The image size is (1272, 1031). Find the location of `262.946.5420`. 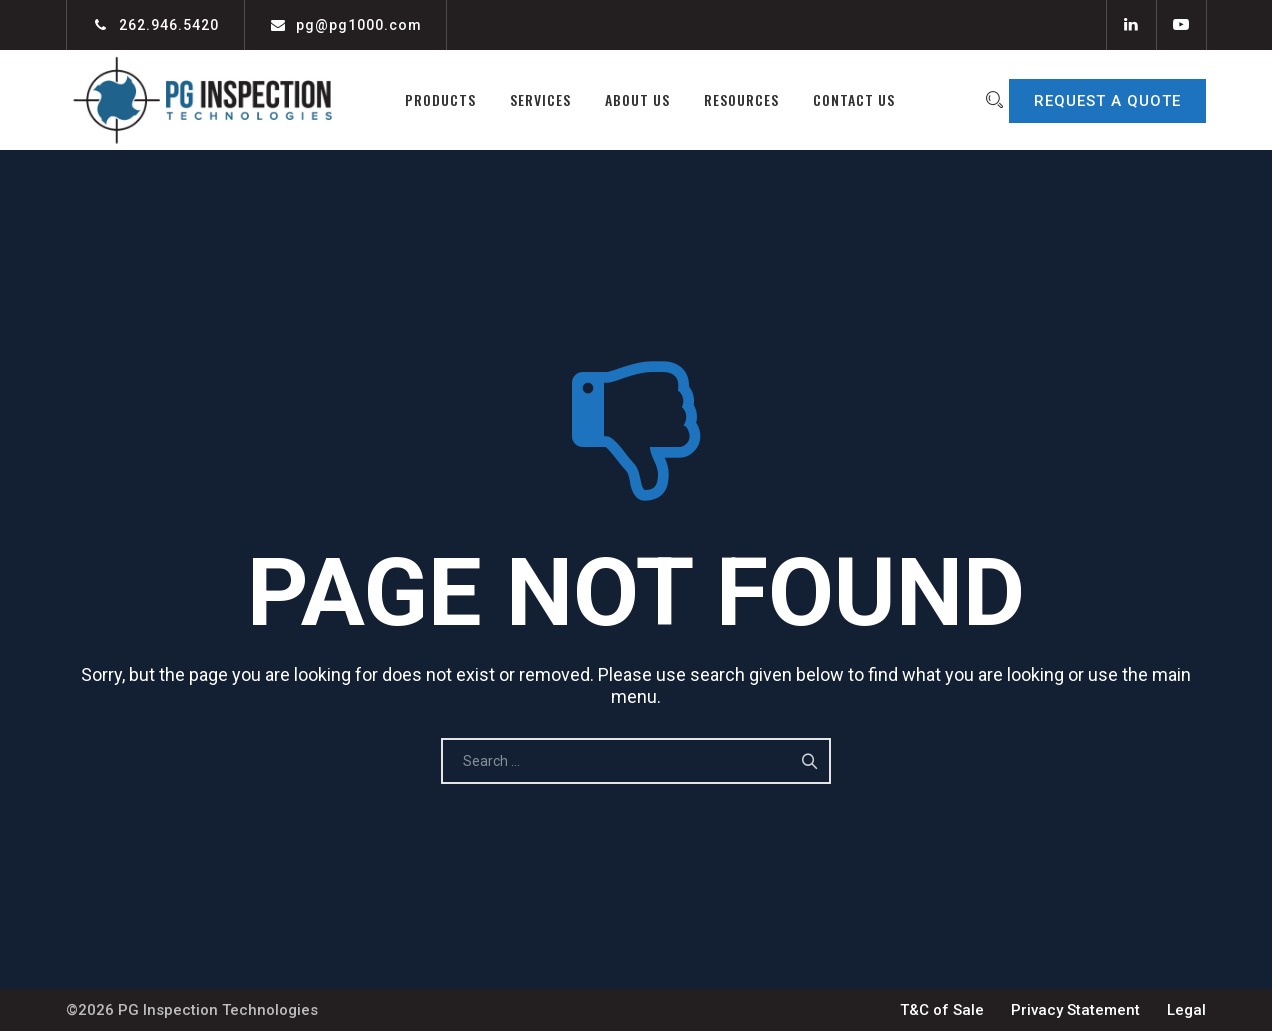

262.946.5420 is located at coordinates (169, 25).